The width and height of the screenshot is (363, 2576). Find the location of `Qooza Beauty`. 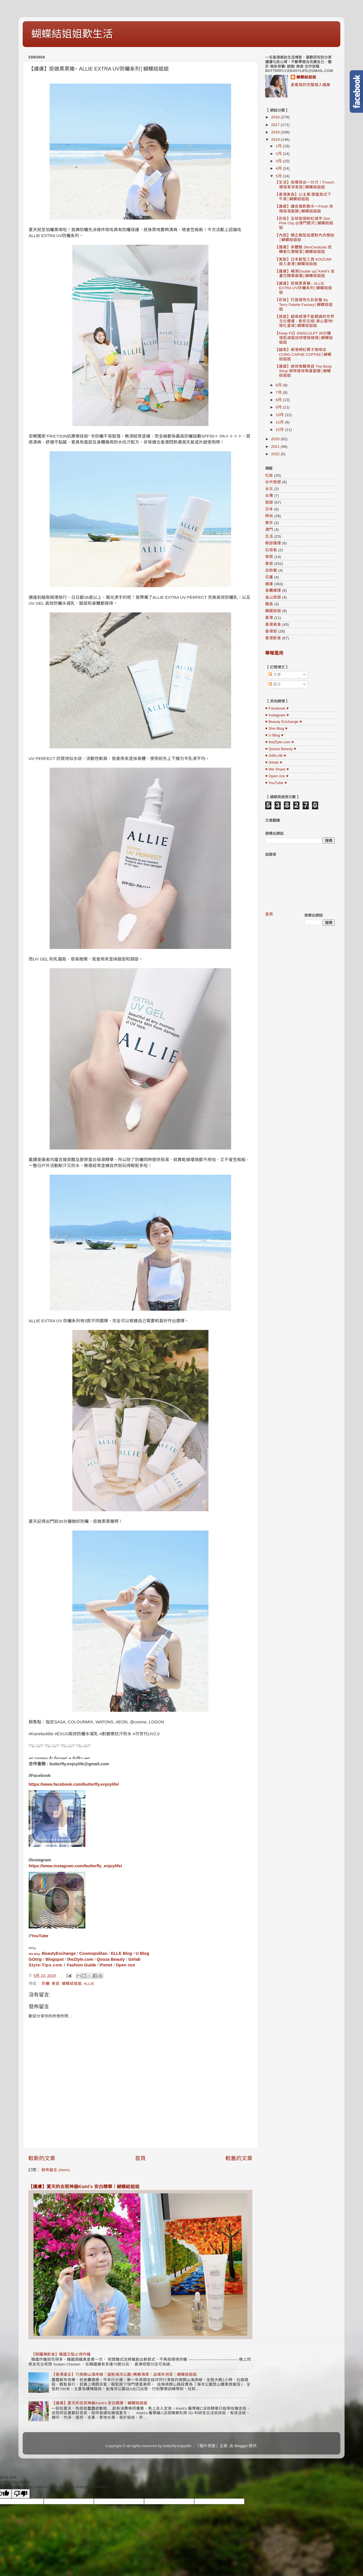

Qooza Beauty is located at coordinates (111, 1959).